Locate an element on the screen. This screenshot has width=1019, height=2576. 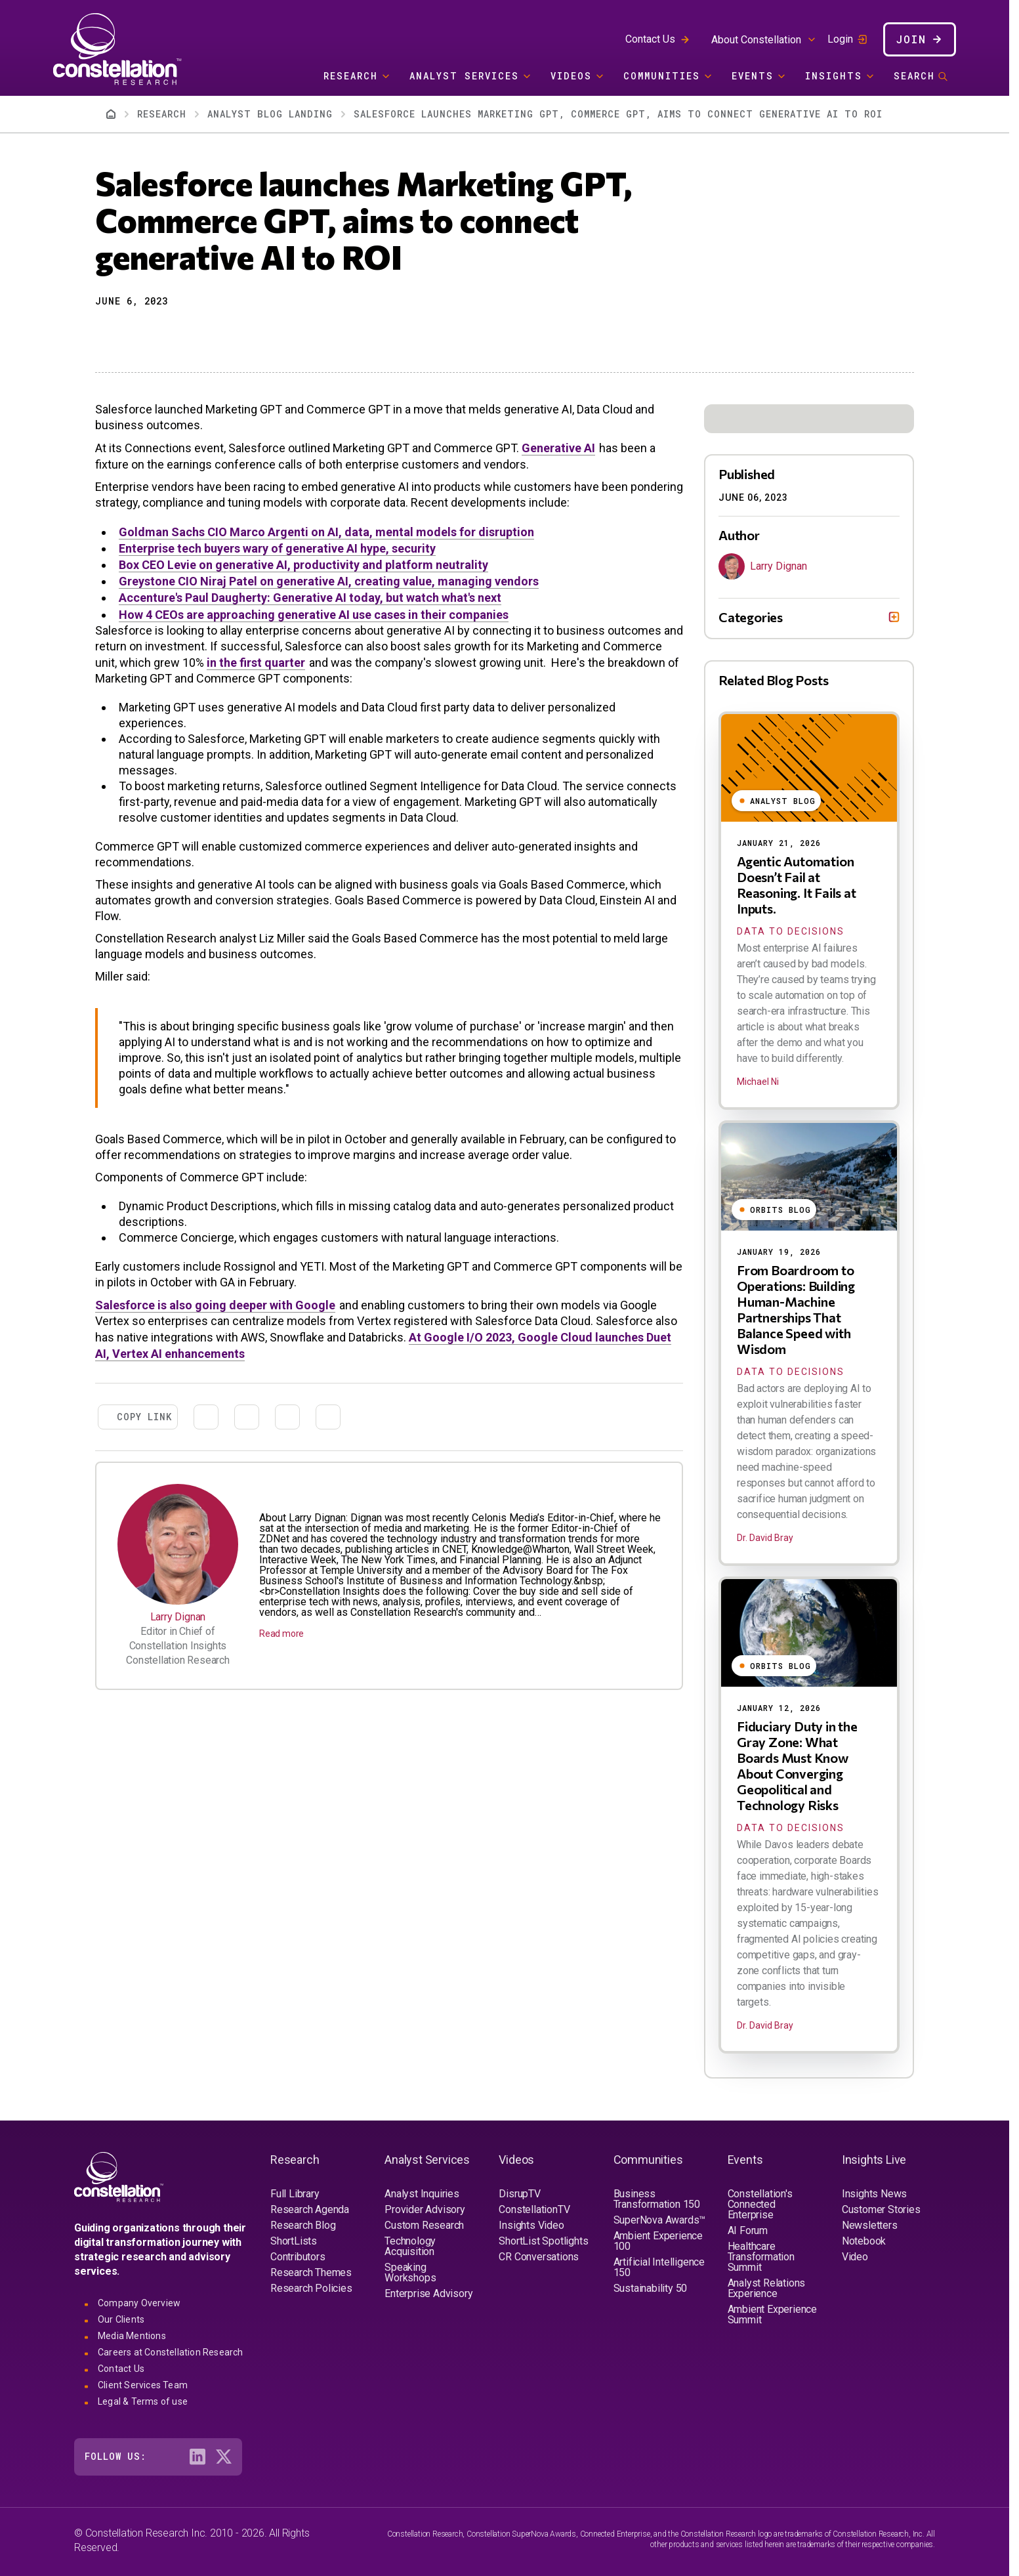
Newsletters is located at coordinates (870, 2225).